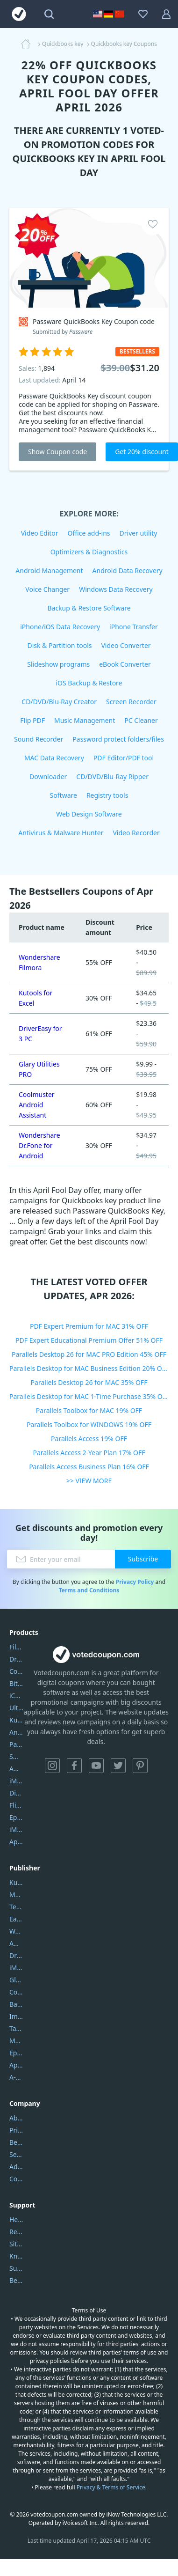  I want to click on Get 20% discount, so click(142, 451).